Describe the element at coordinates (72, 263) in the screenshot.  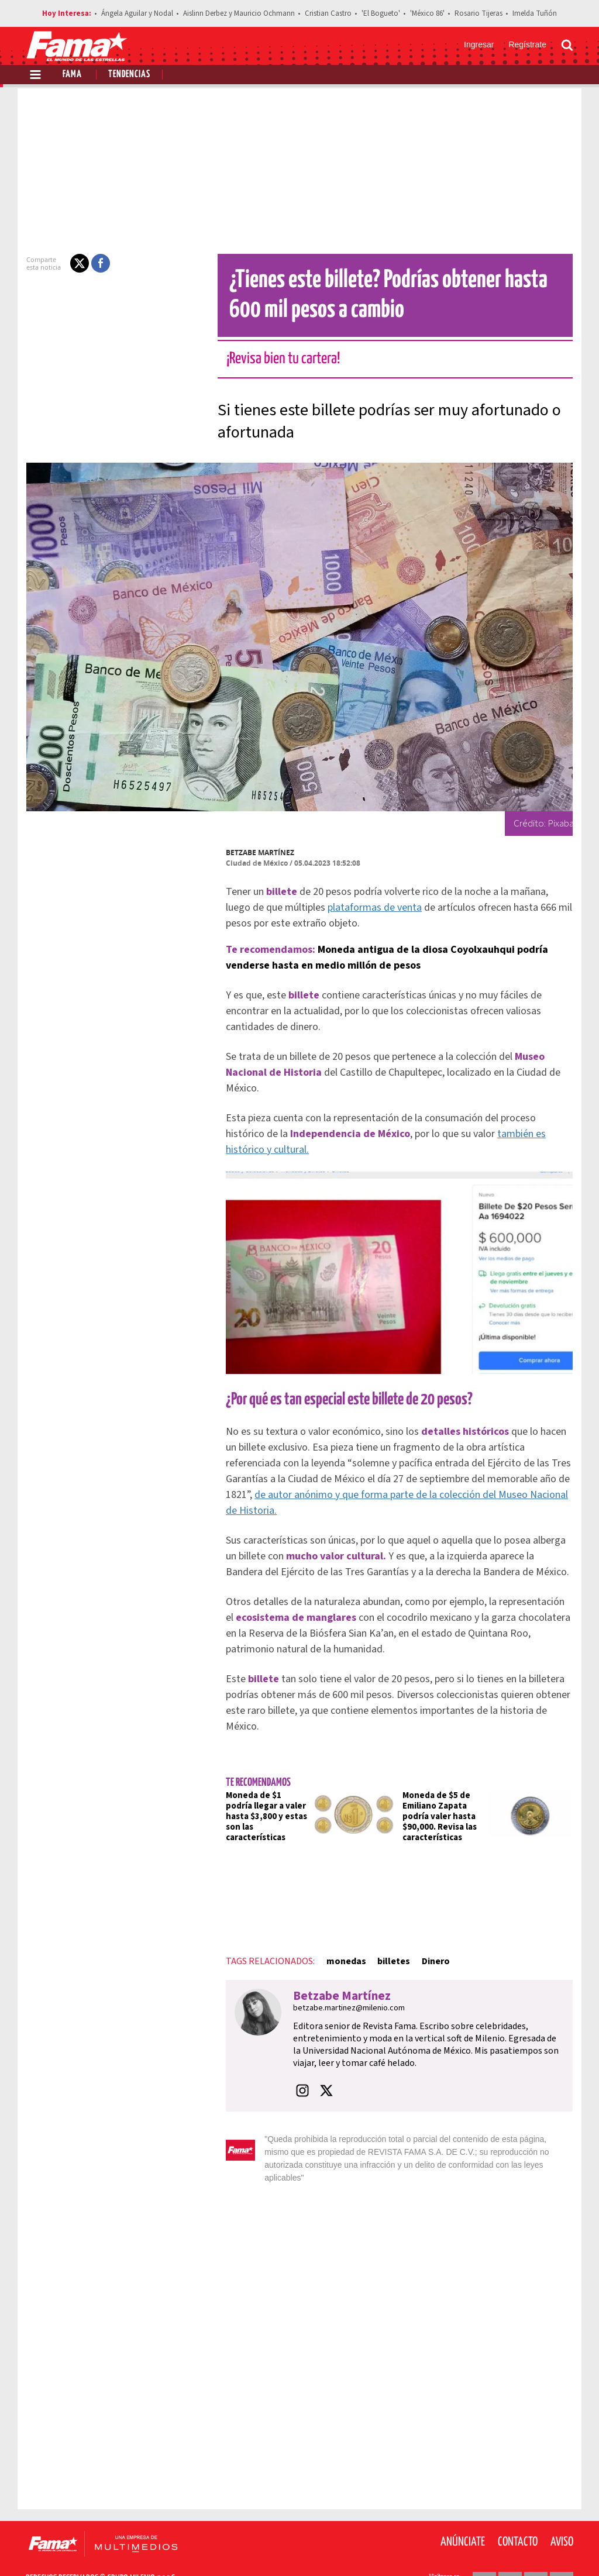
I see `[button]` at that location.